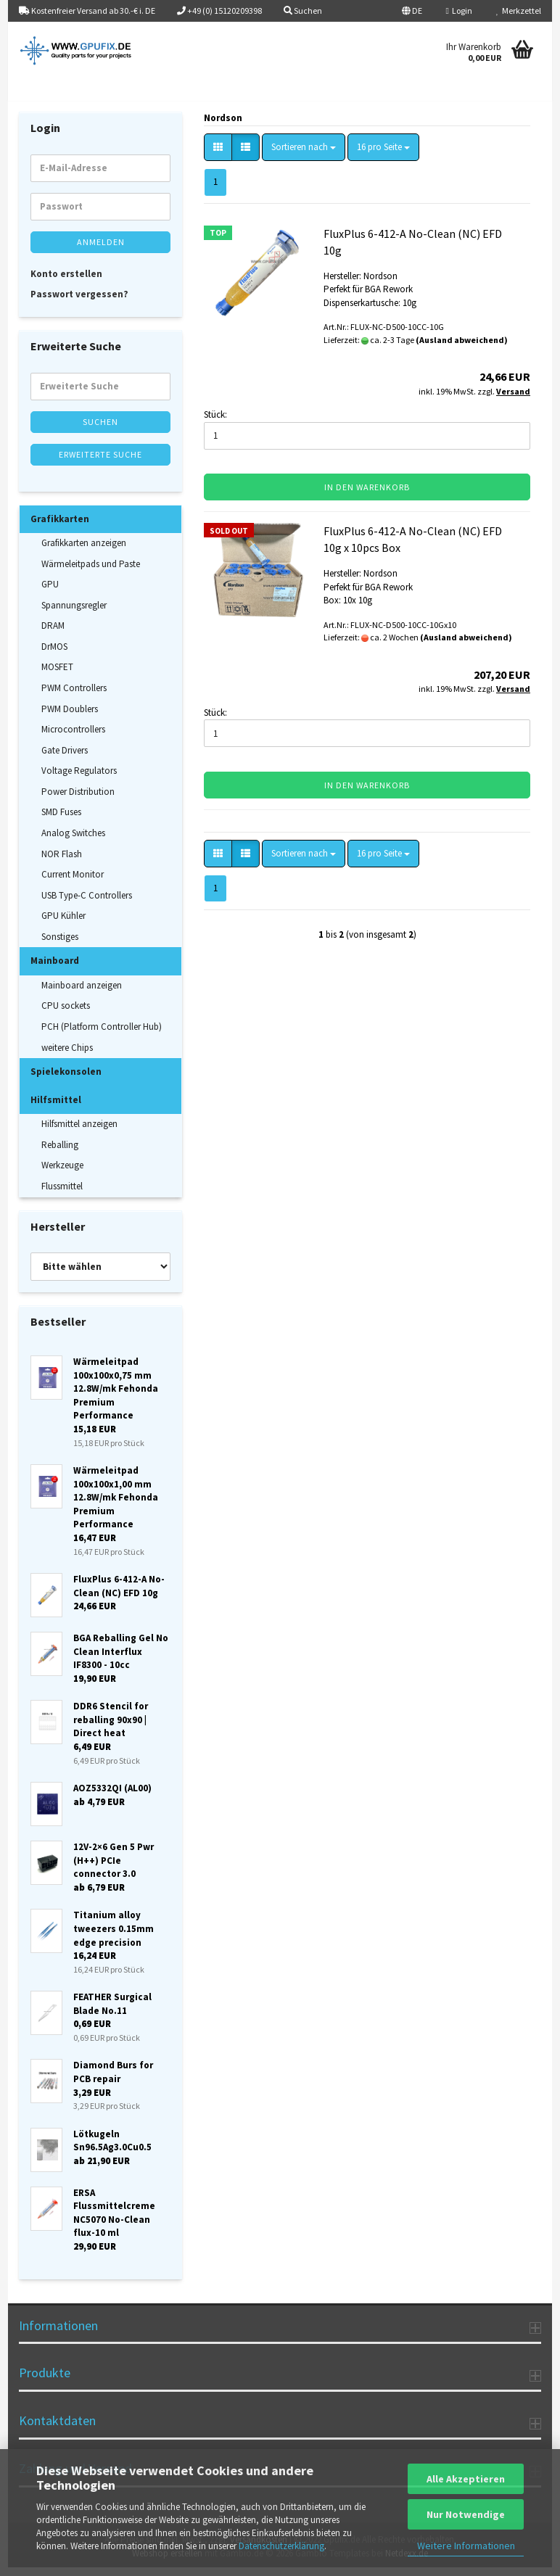 This screenshot has height=2576, width=560. What do you see at coordinates (50, 593) in the screenshot?
I see `GPU` at bounding box center [50, 593].